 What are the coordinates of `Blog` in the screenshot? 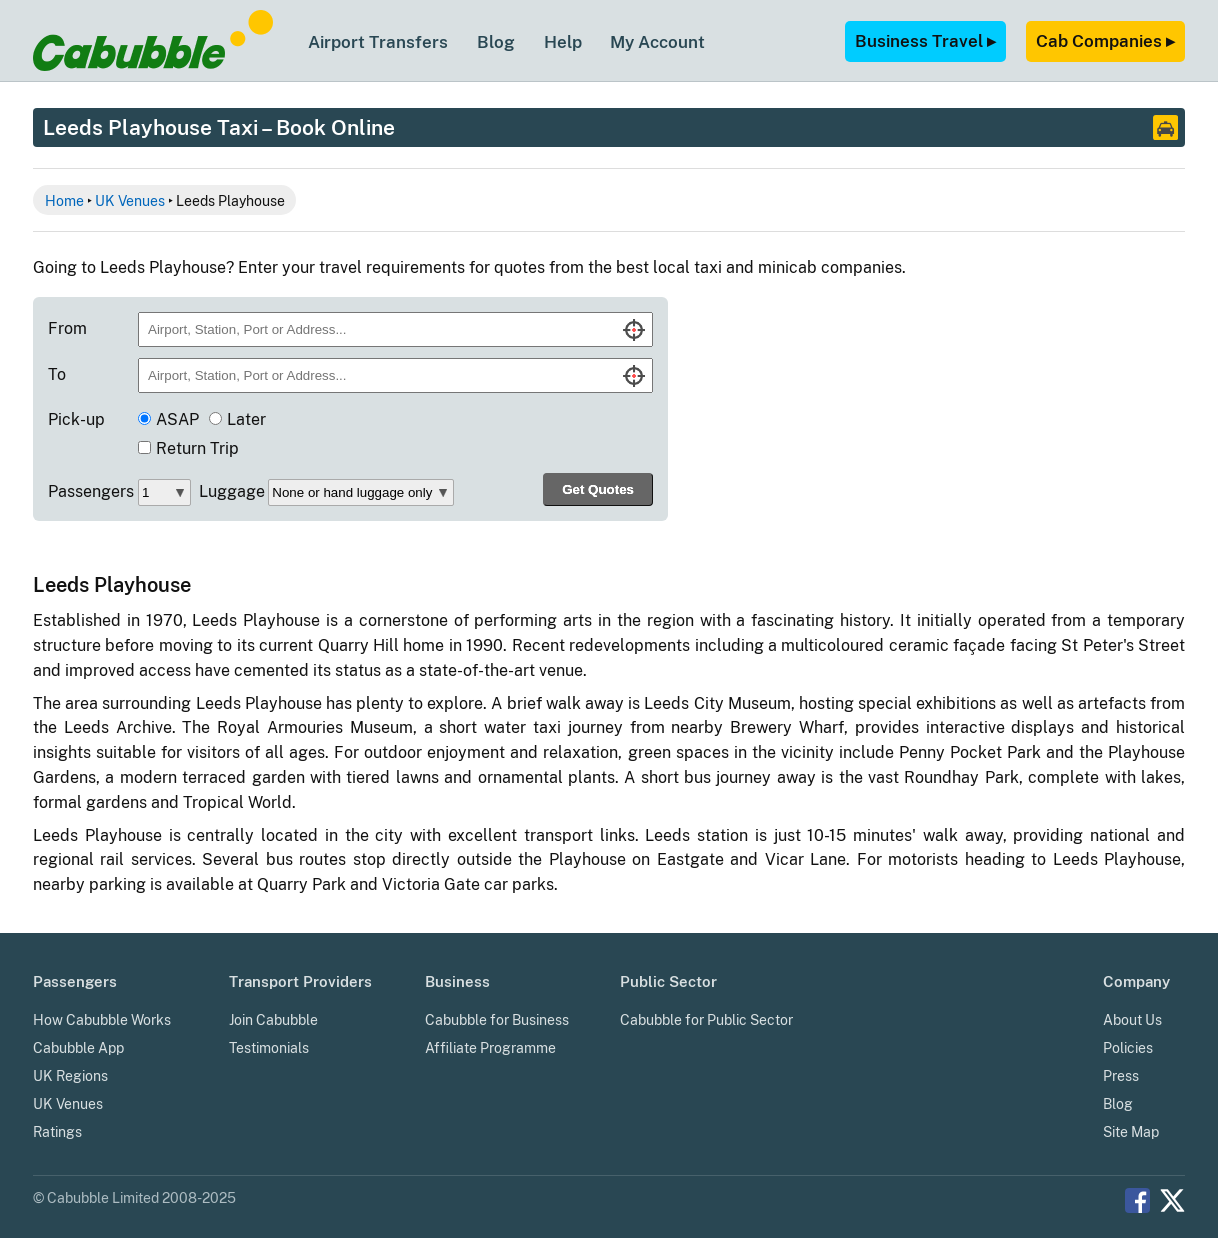 It's located at (496, 42).